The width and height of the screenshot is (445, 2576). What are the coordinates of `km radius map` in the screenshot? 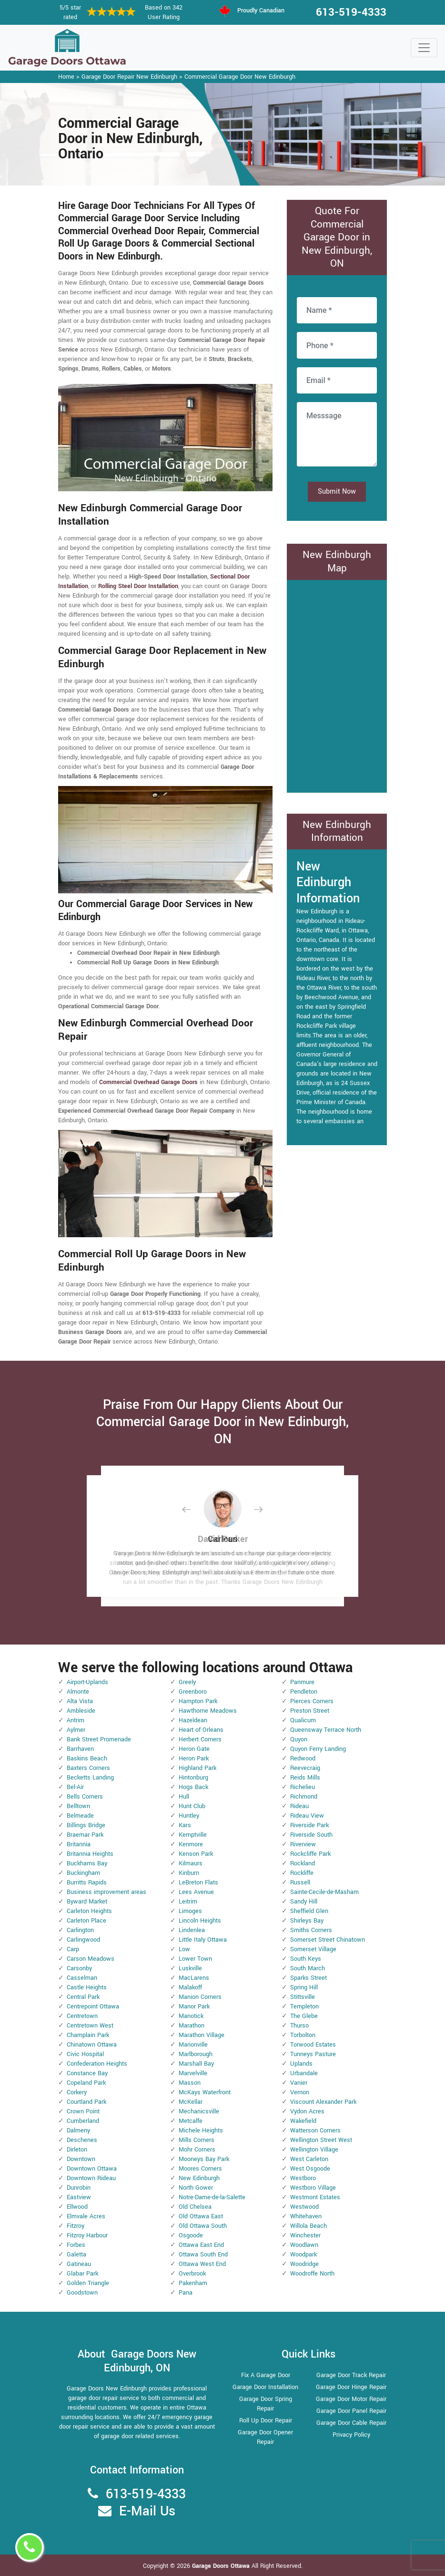 It's located at (336, 685).